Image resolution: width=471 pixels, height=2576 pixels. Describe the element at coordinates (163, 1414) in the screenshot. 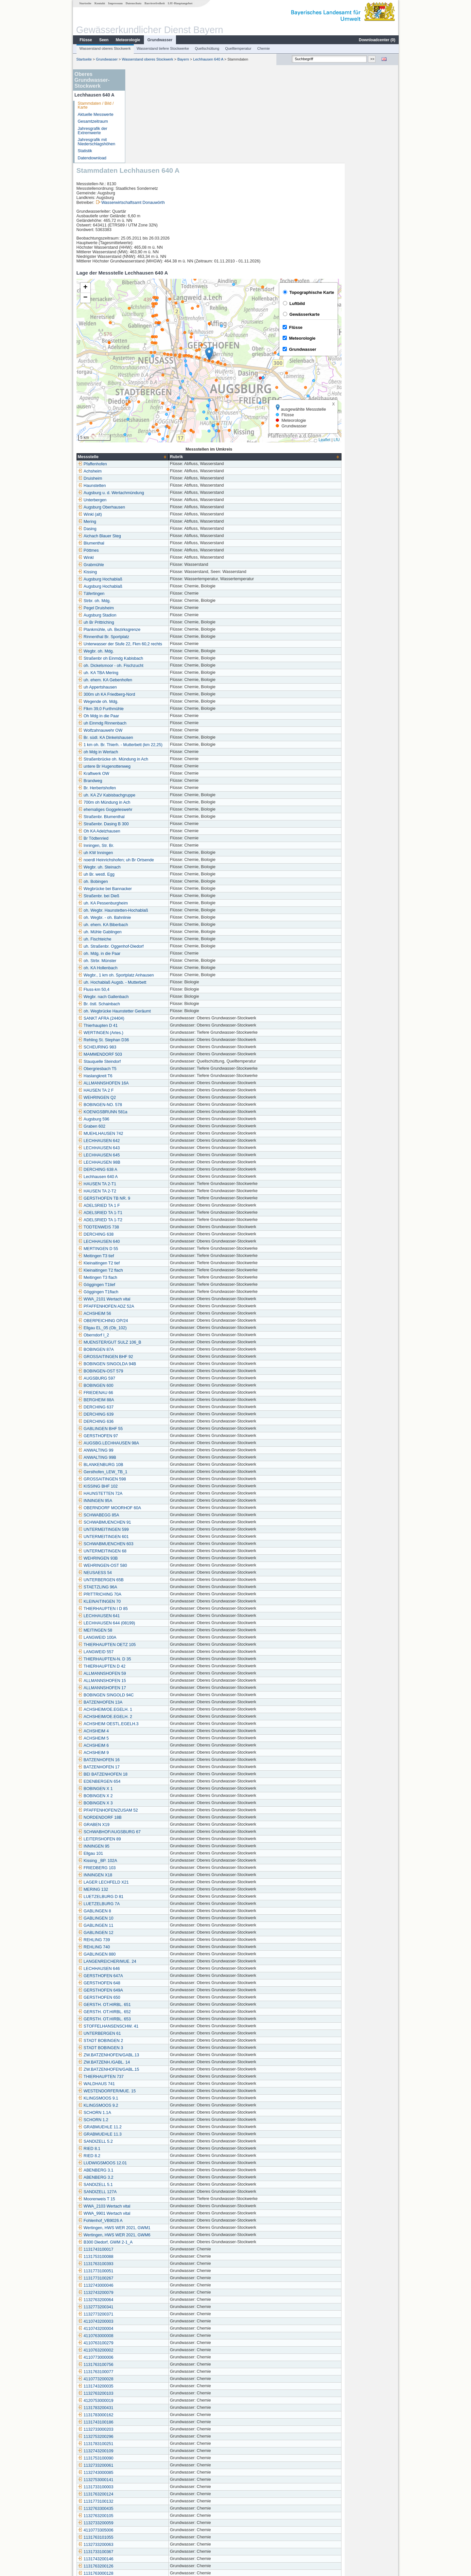

I see `OBERNDORF MOORHOF 60A` at that location.